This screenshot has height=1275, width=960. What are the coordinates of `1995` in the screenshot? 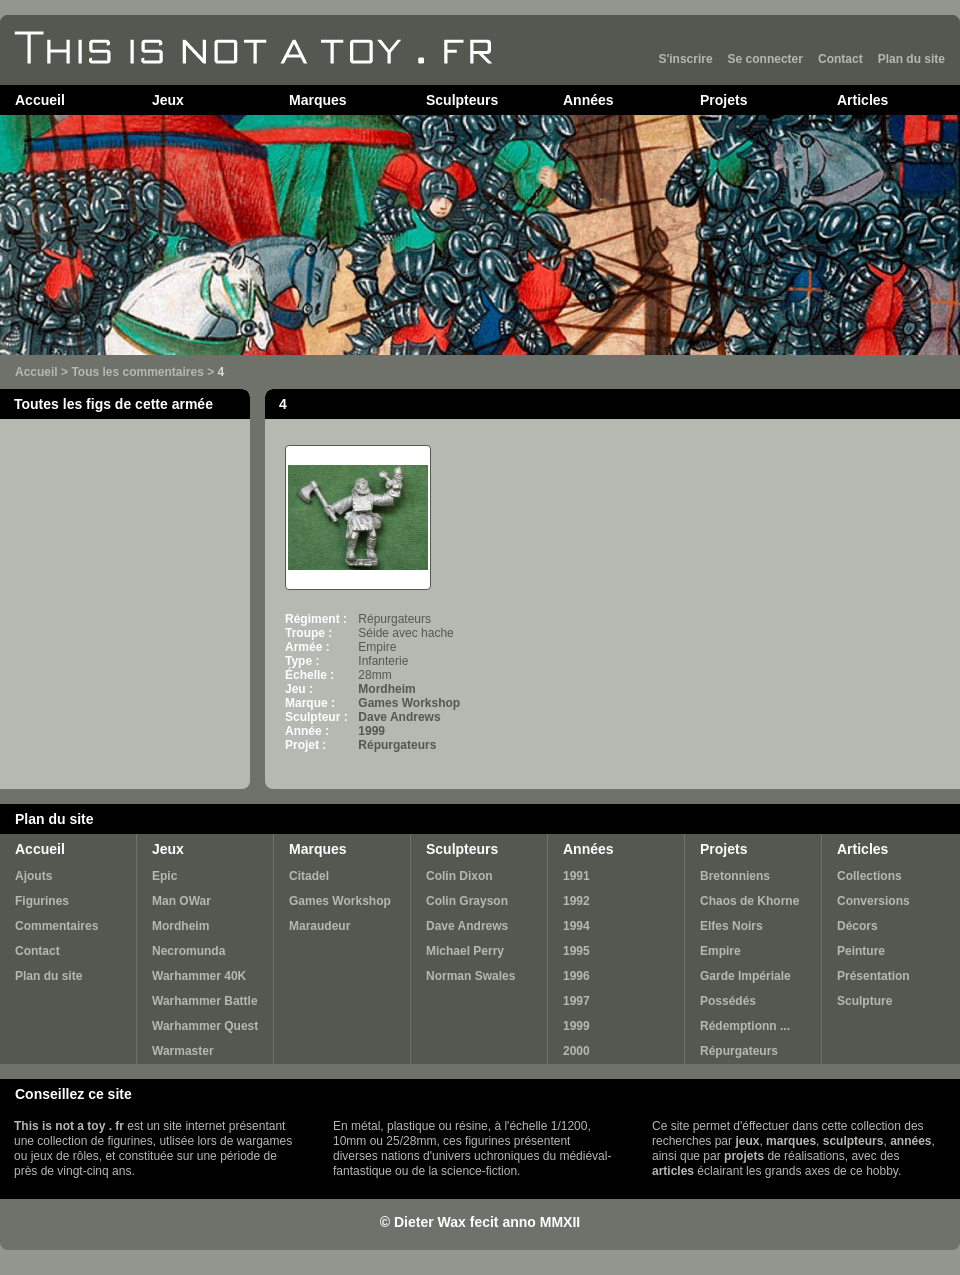 It's located at (576, 951).